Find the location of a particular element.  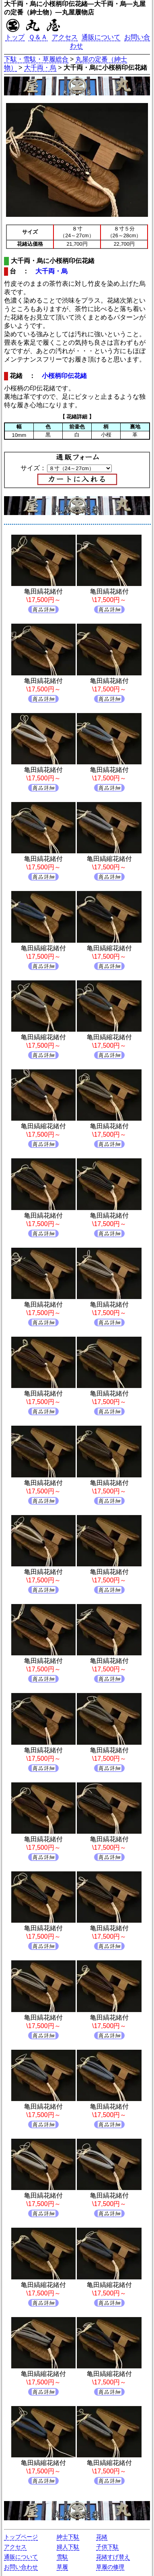

紳士下駄 is located at coordinates (68, 2537).